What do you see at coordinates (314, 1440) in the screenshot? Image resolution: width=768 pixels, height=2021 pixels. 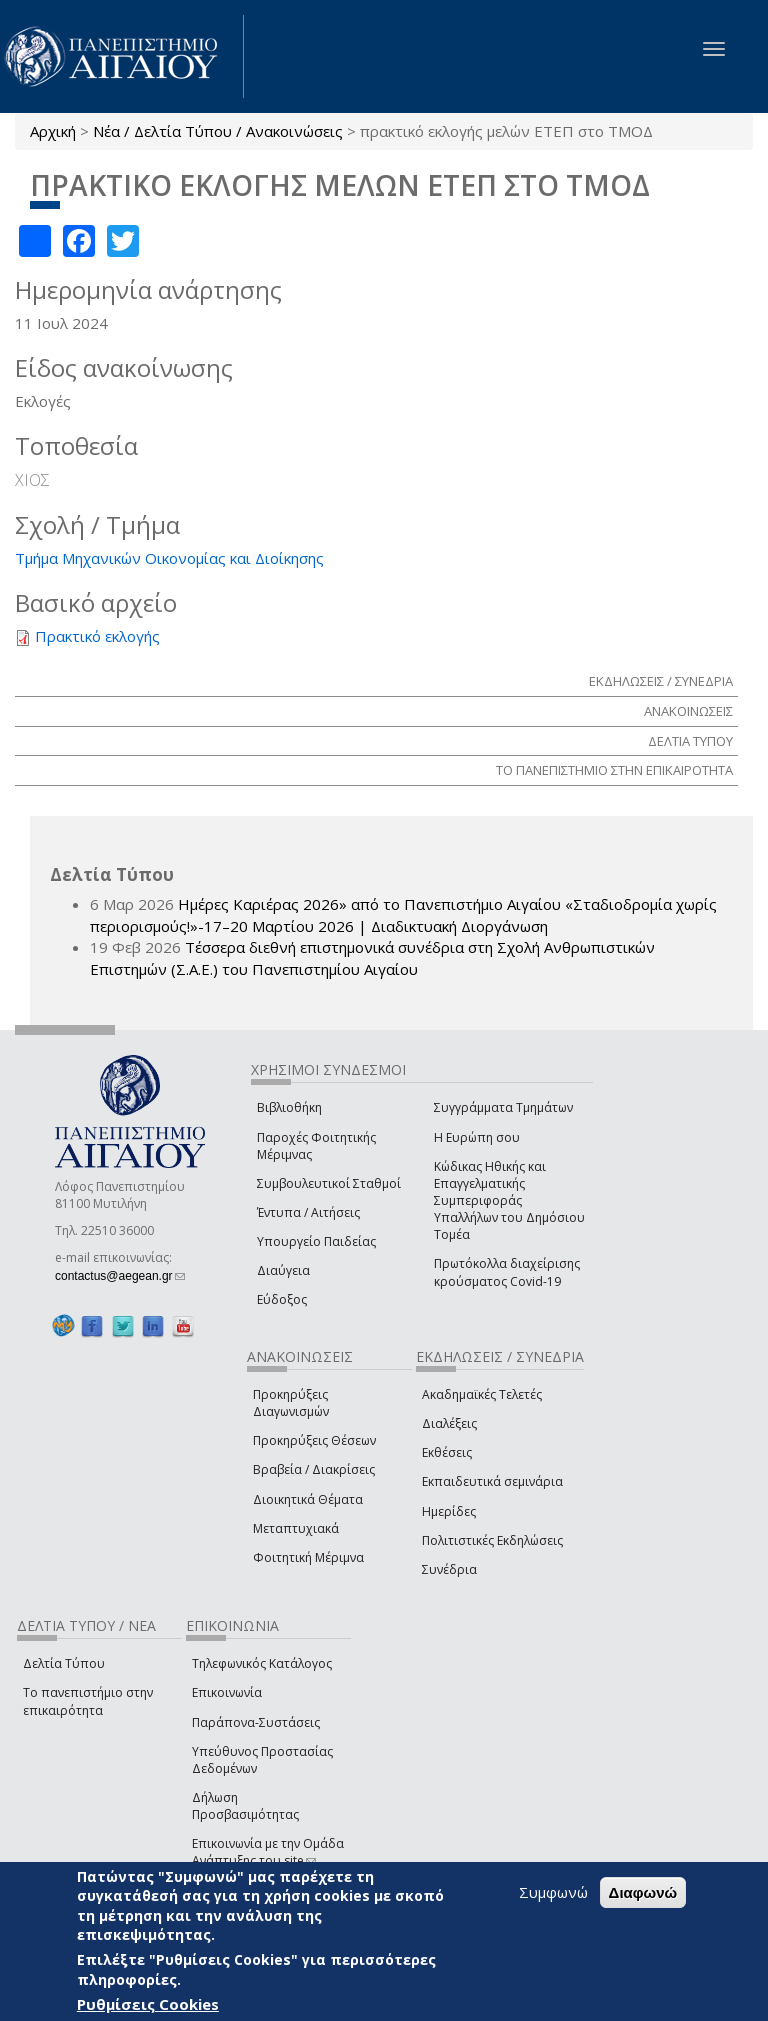 I see `Προκηρύξεις Θέσεων` at bounding box center [314, 1440].